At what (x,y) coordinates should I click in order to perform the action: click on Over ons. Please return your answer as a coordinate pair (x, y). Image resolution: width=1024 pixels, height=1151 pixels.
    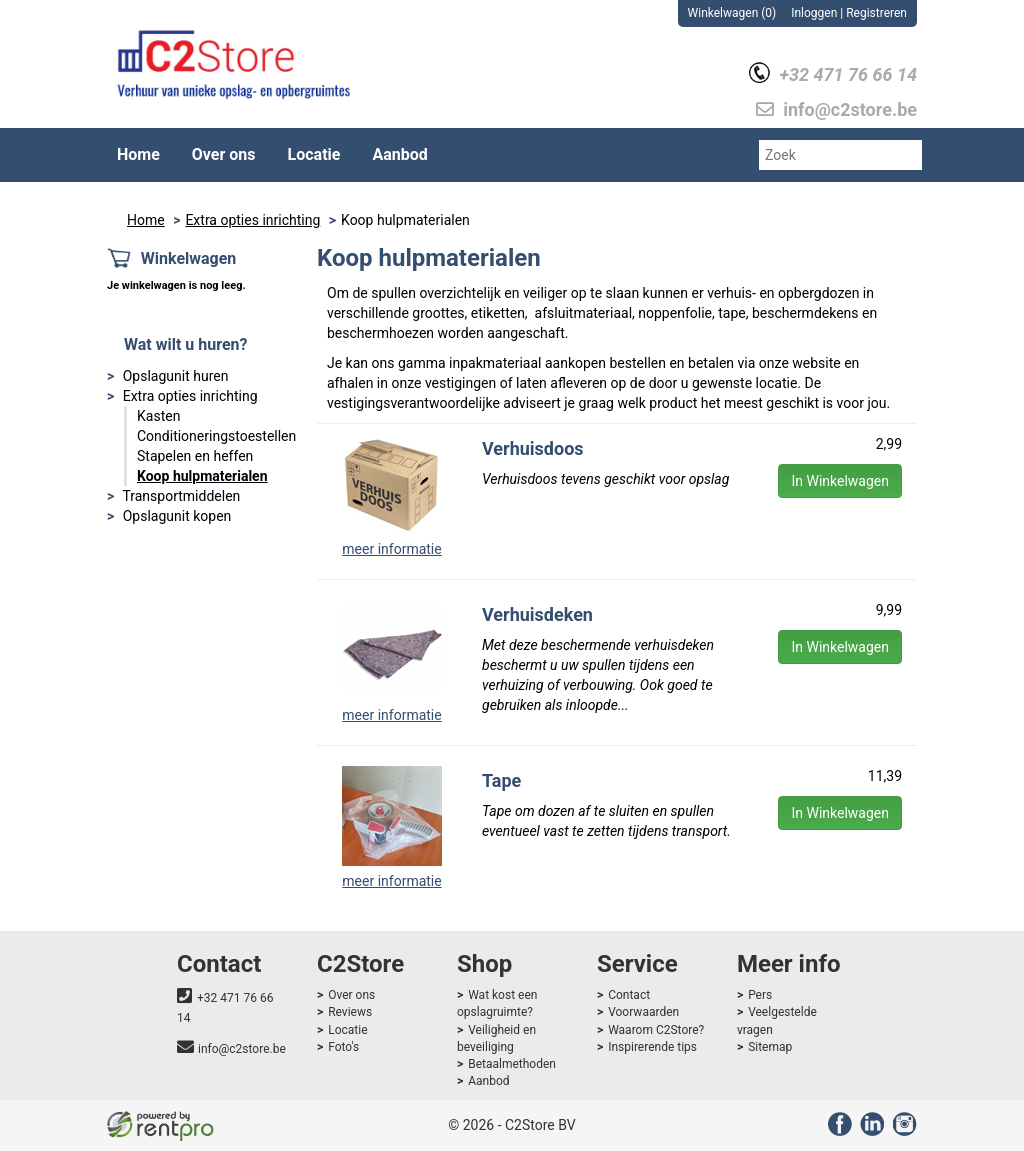
    Looking at the image, I should click on (224, 154).